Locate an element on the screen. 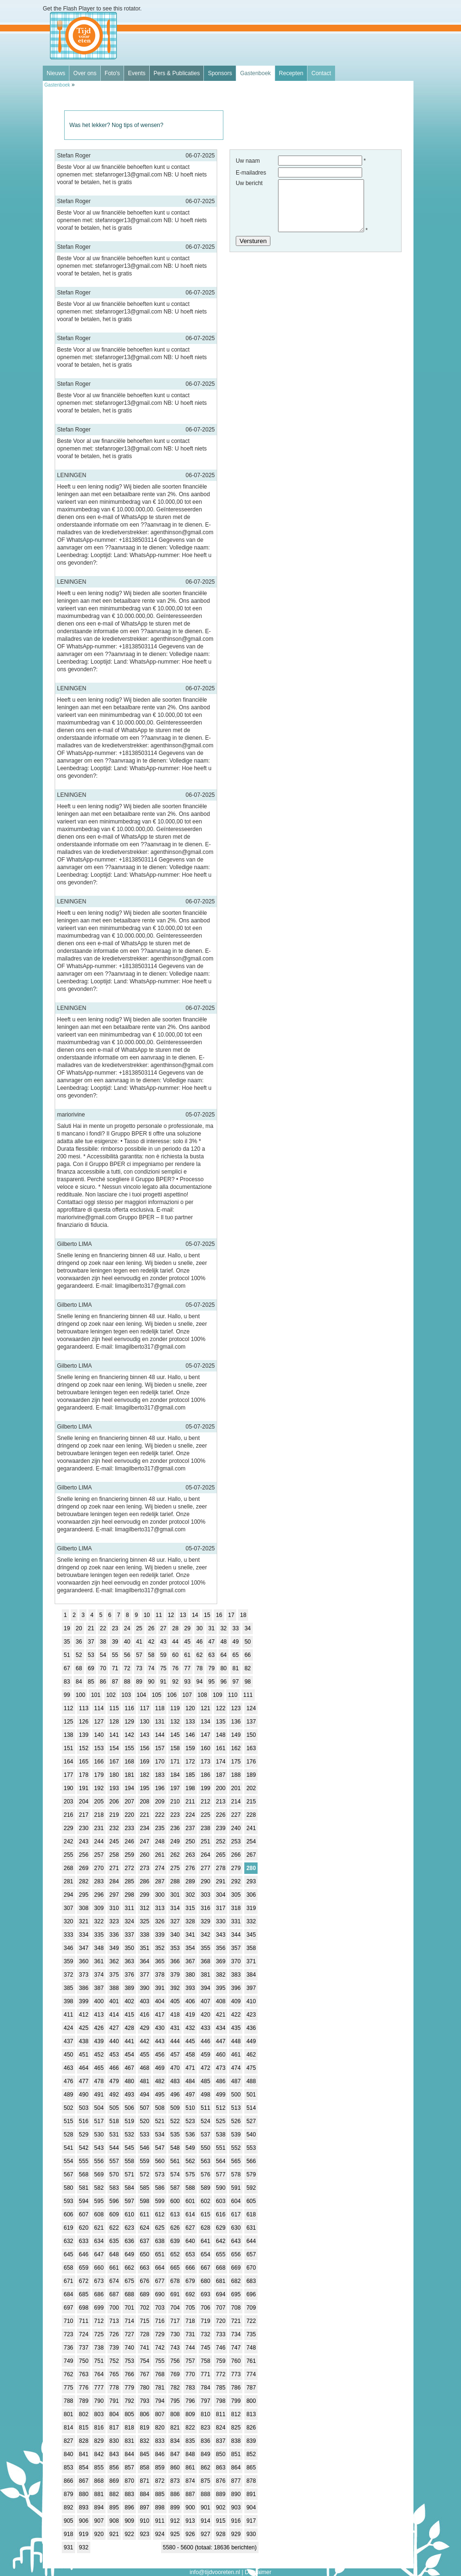 Image resolution: width=461 pixels, height=2576 pixels. 262 is located at coordinates (175, 1854).